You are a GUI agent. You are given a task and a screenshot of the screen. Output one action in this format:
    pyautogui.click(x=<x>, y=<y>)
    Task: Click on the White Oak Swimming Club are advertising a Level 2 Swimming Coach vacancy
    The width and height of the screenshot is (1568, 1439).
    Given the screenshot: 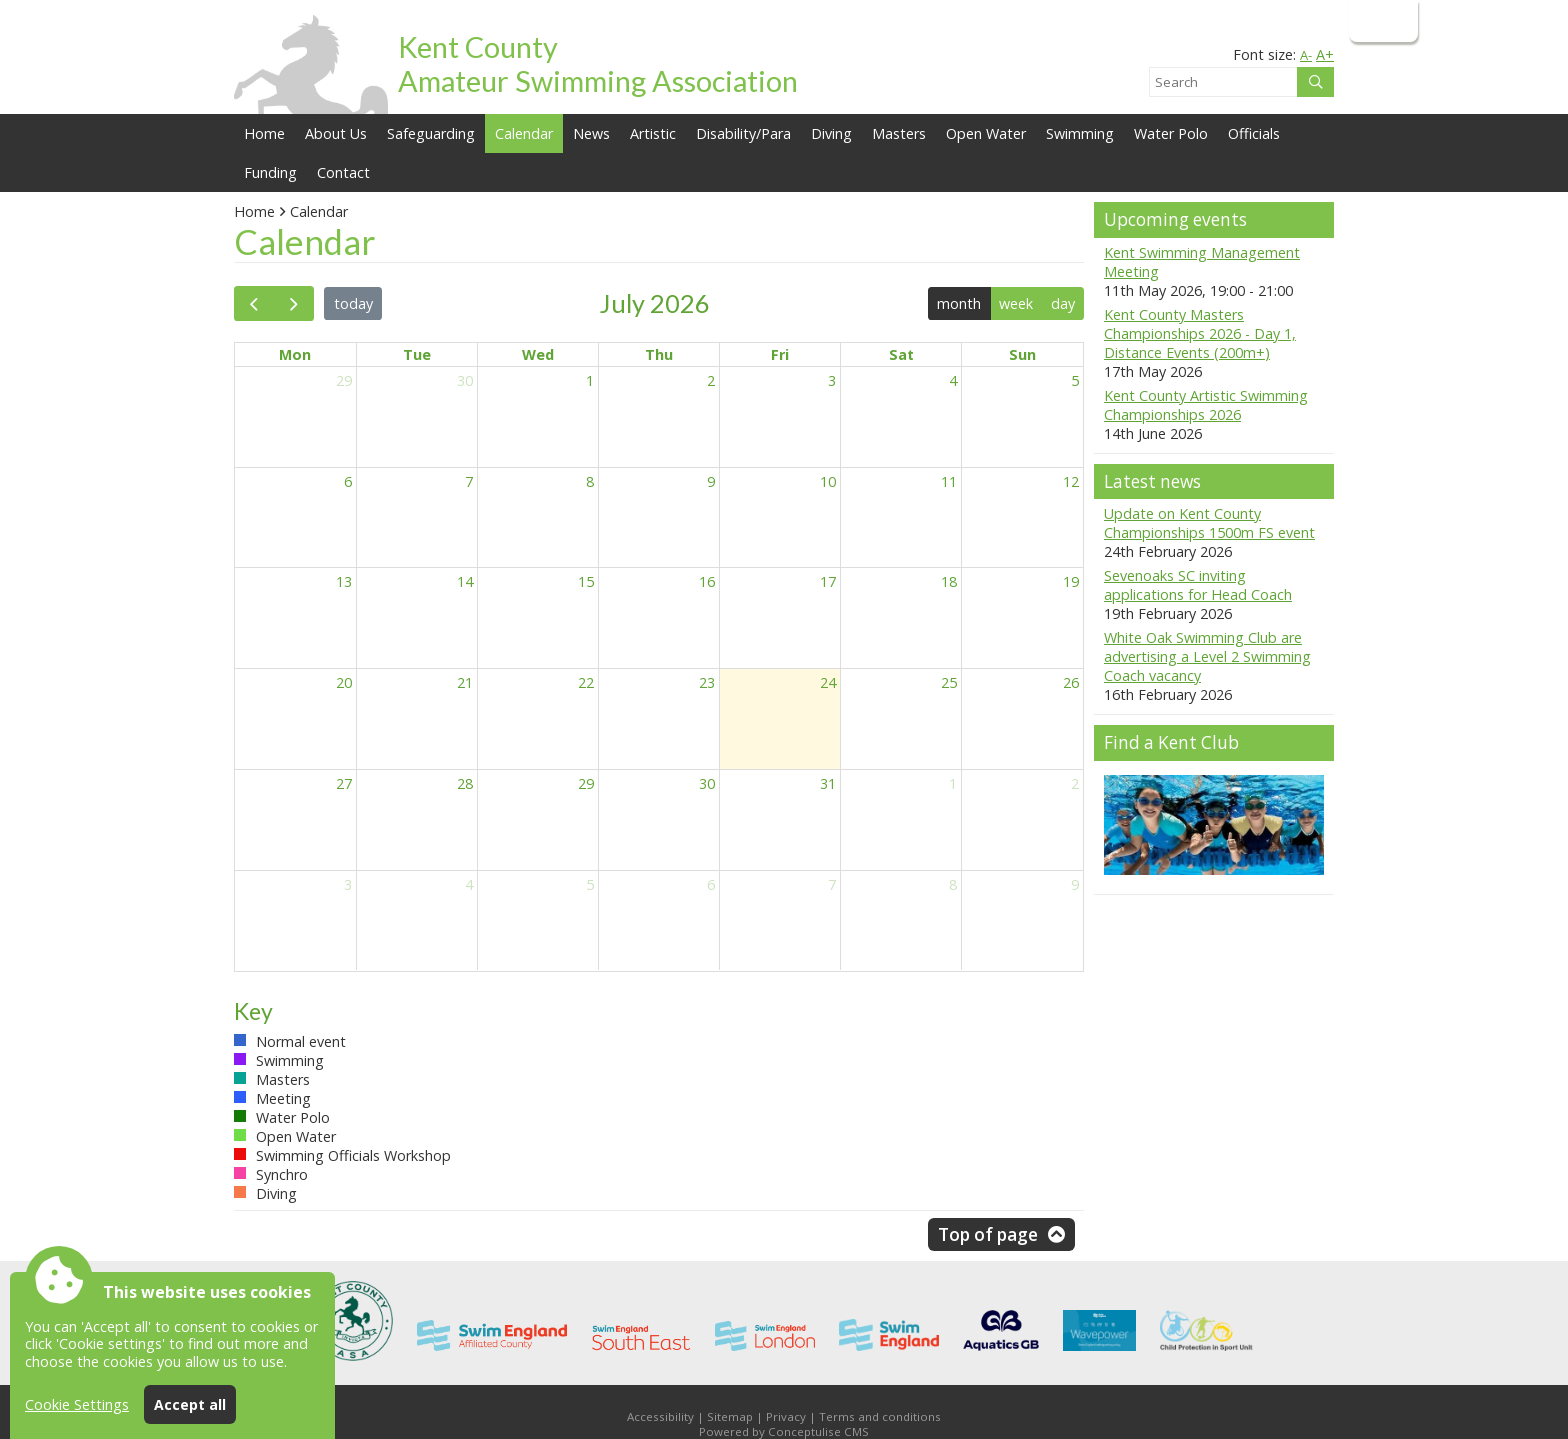 What is the action you would take?
    pyautogui.click(x=1207, y=656)
    